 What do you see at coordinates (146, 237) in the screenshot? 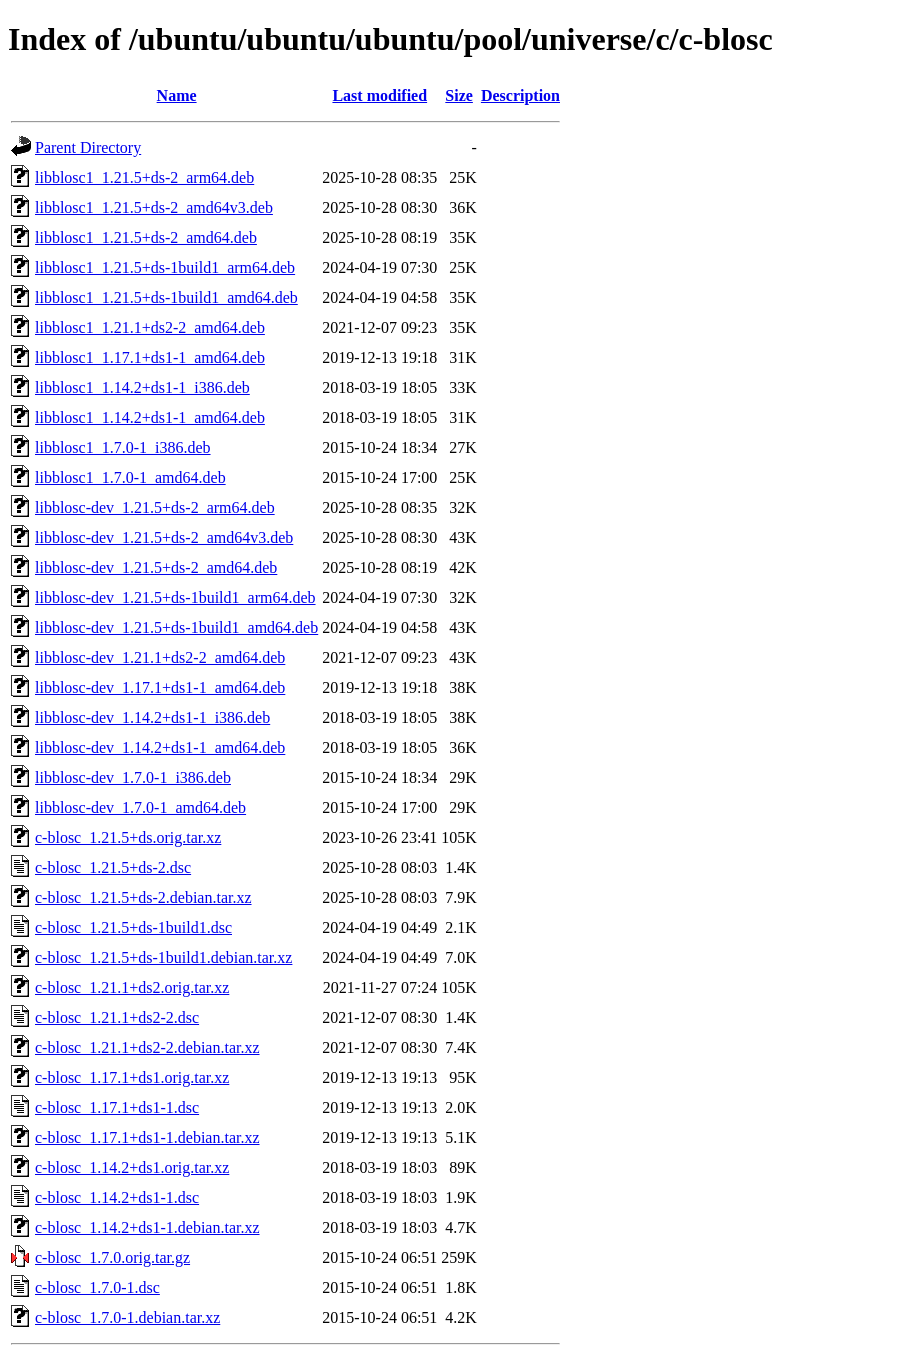
I see `libblosc1_1.21.5+ds-2_amd64.deb` at bounding box center [146, 237].